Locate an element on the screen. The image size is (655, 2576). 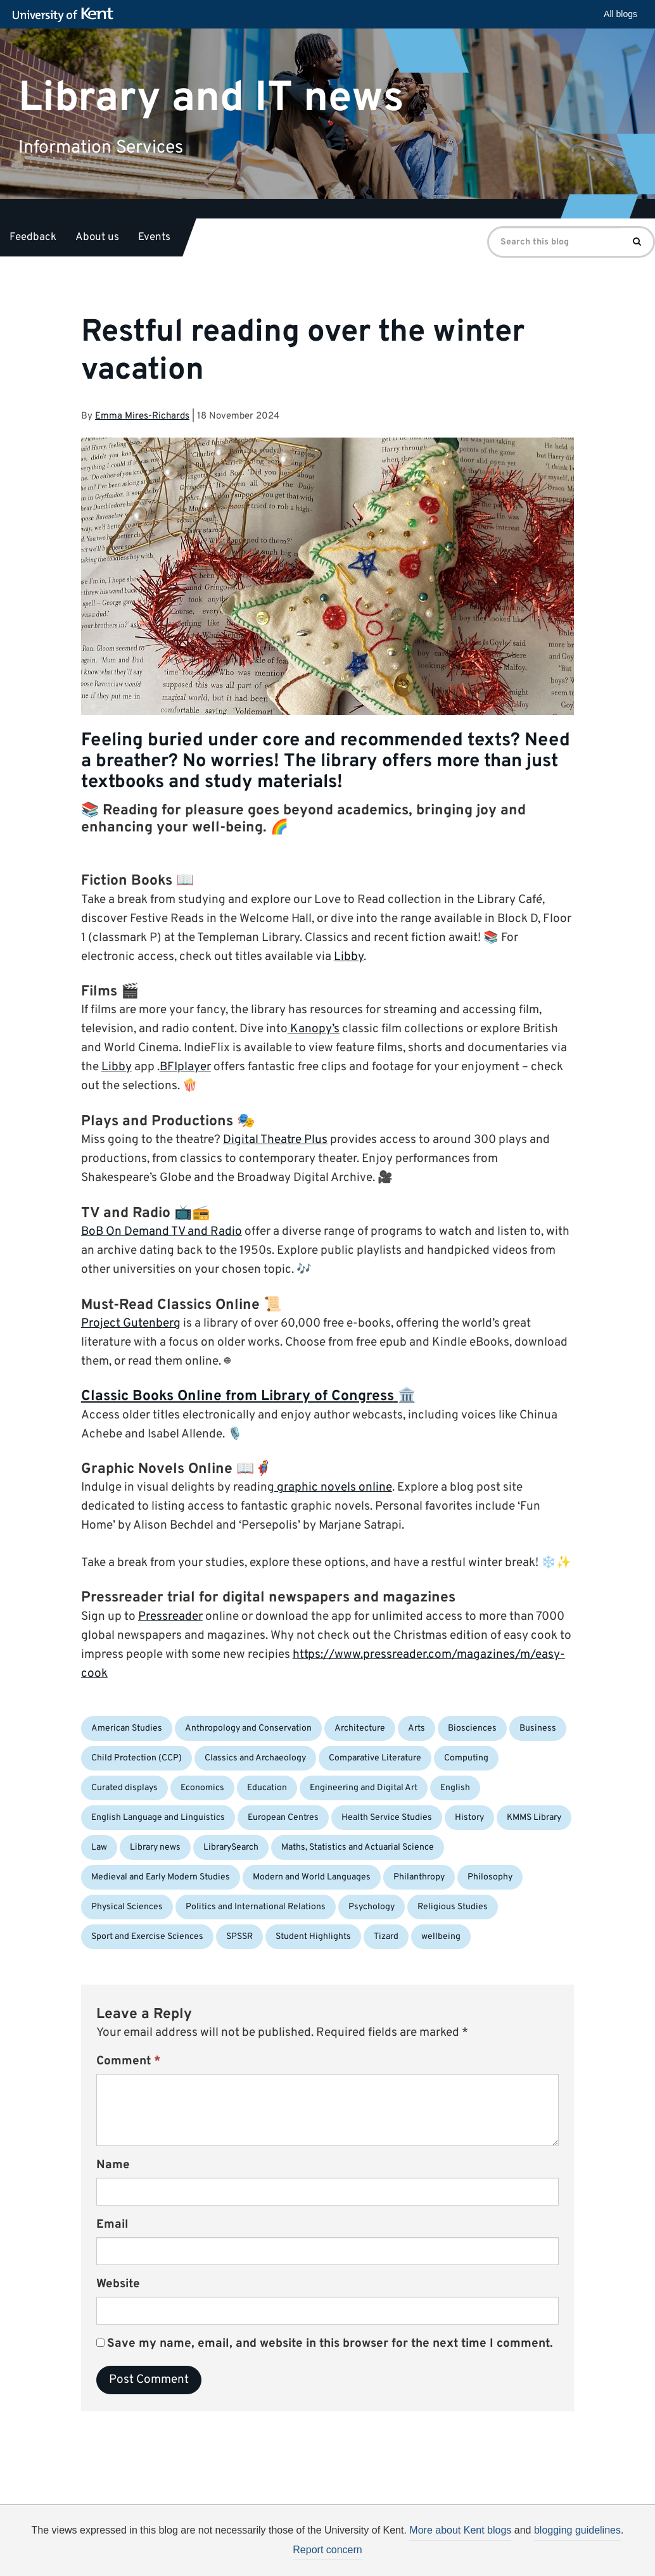
Philosophy is located at coordinates (489, 1877).